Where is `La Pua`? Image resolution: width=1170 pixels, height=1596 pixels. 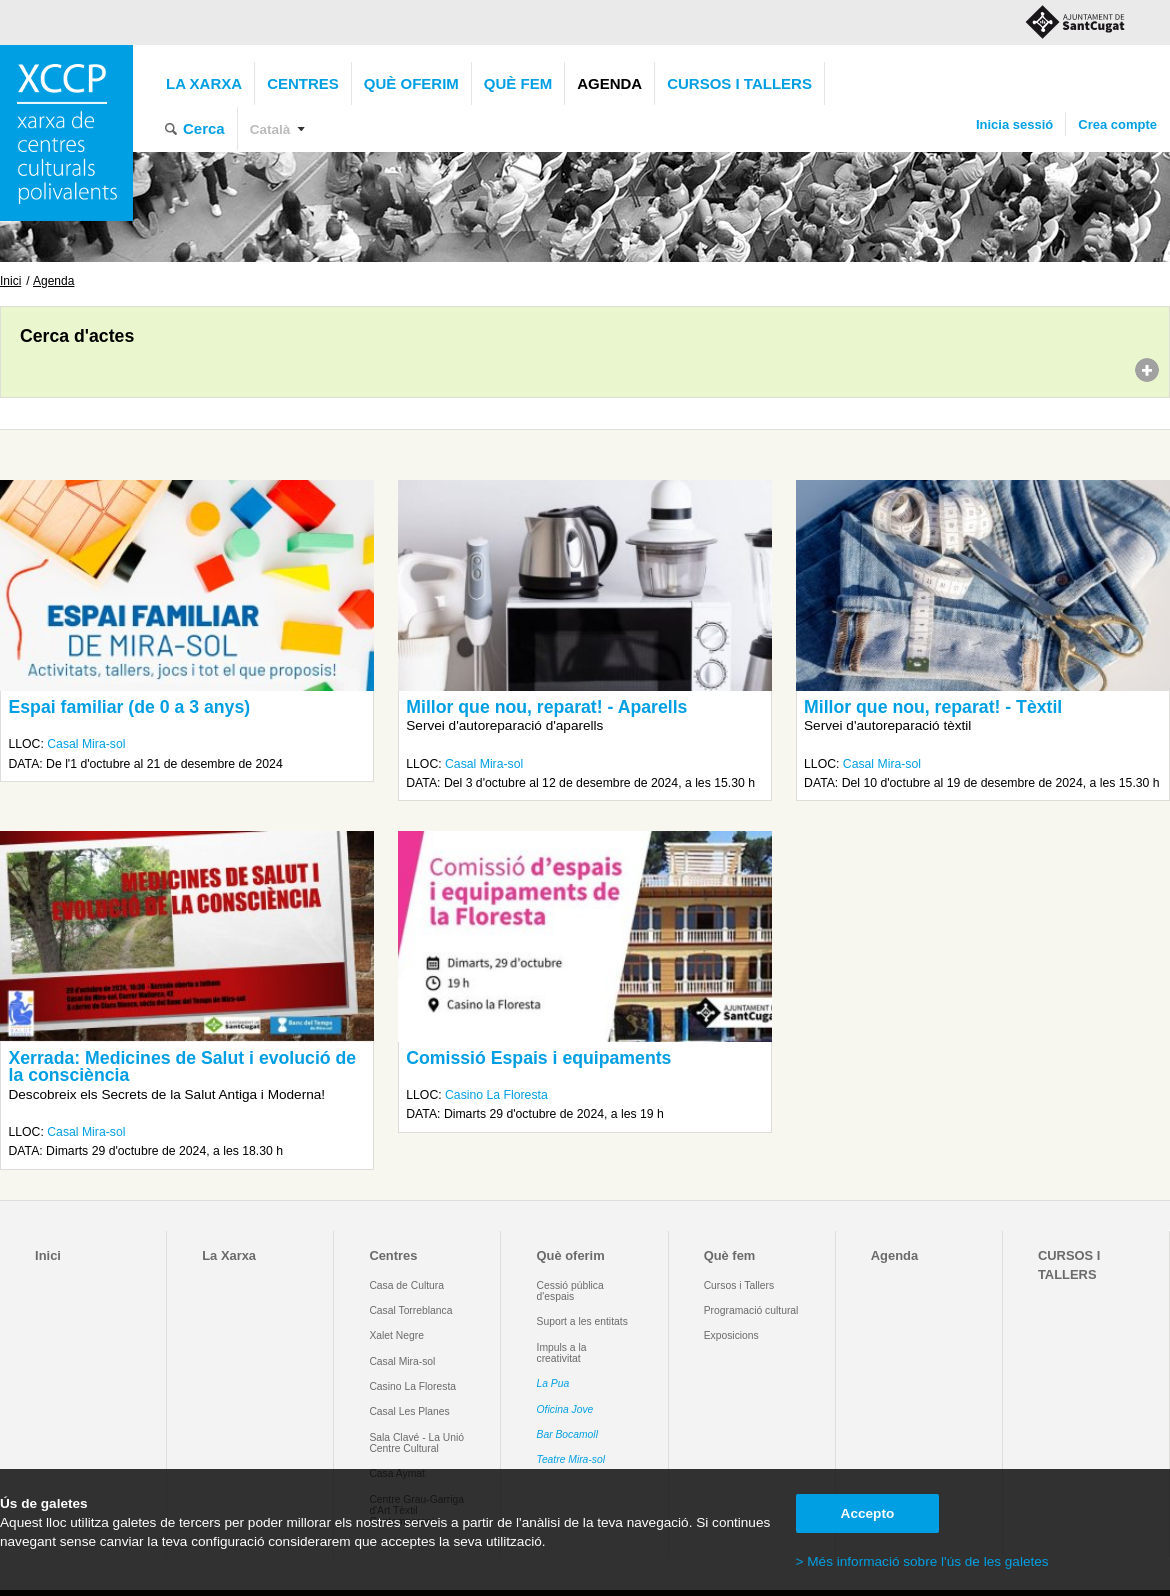
La Pua is located at coordinates (553, 1383).